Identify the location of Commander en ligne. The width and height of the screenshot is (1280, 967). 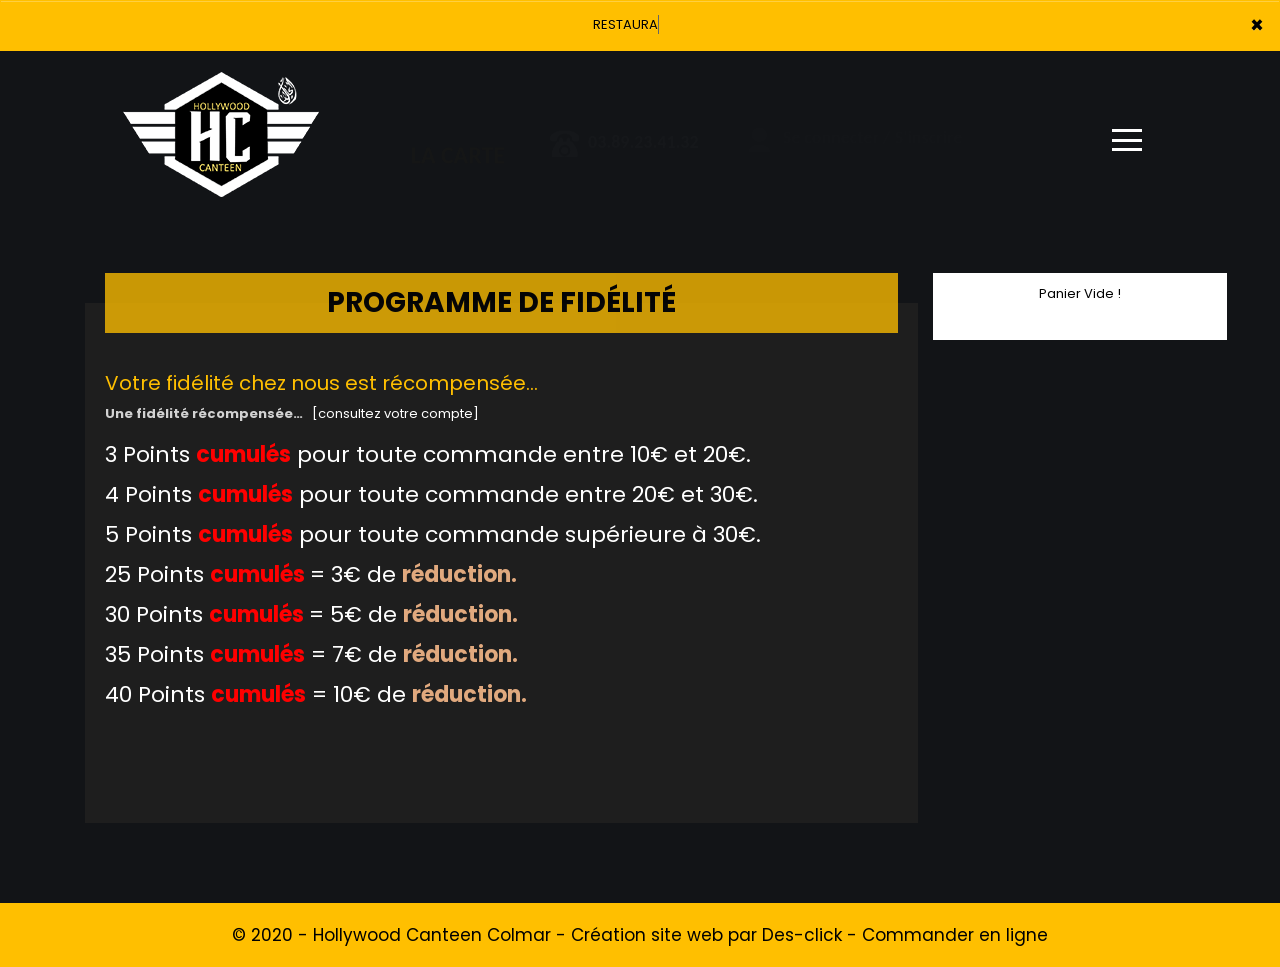
(955, 935).